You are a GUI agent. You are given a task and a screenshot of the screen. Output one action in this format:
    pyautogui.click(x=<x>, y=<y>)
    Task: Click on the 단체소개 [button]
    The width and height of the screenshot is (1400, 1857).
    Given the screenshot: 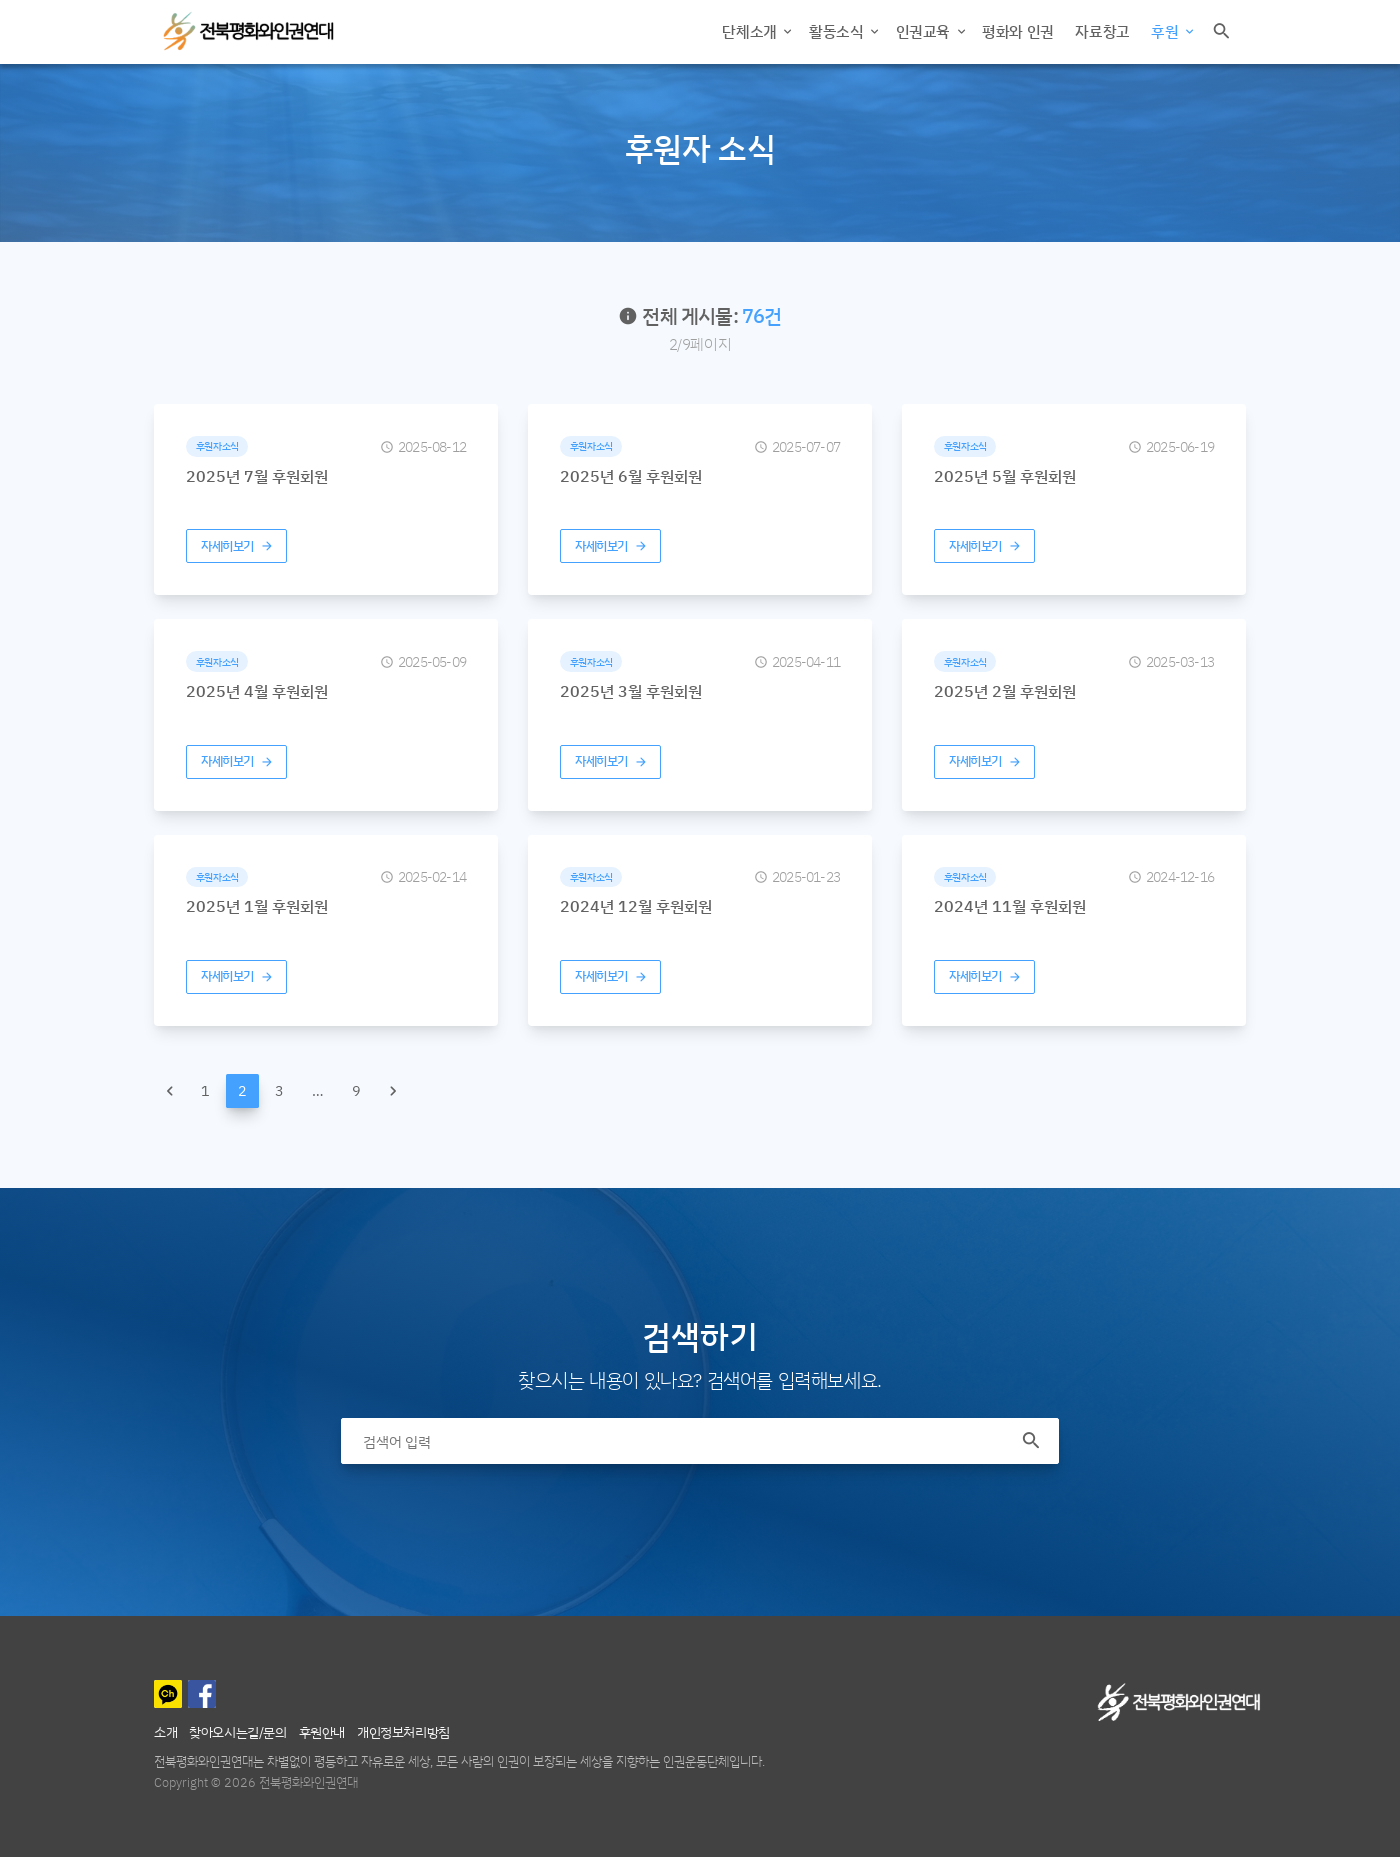 What is the action you would take?
    pyautogui.click(x=751, y=31)
    